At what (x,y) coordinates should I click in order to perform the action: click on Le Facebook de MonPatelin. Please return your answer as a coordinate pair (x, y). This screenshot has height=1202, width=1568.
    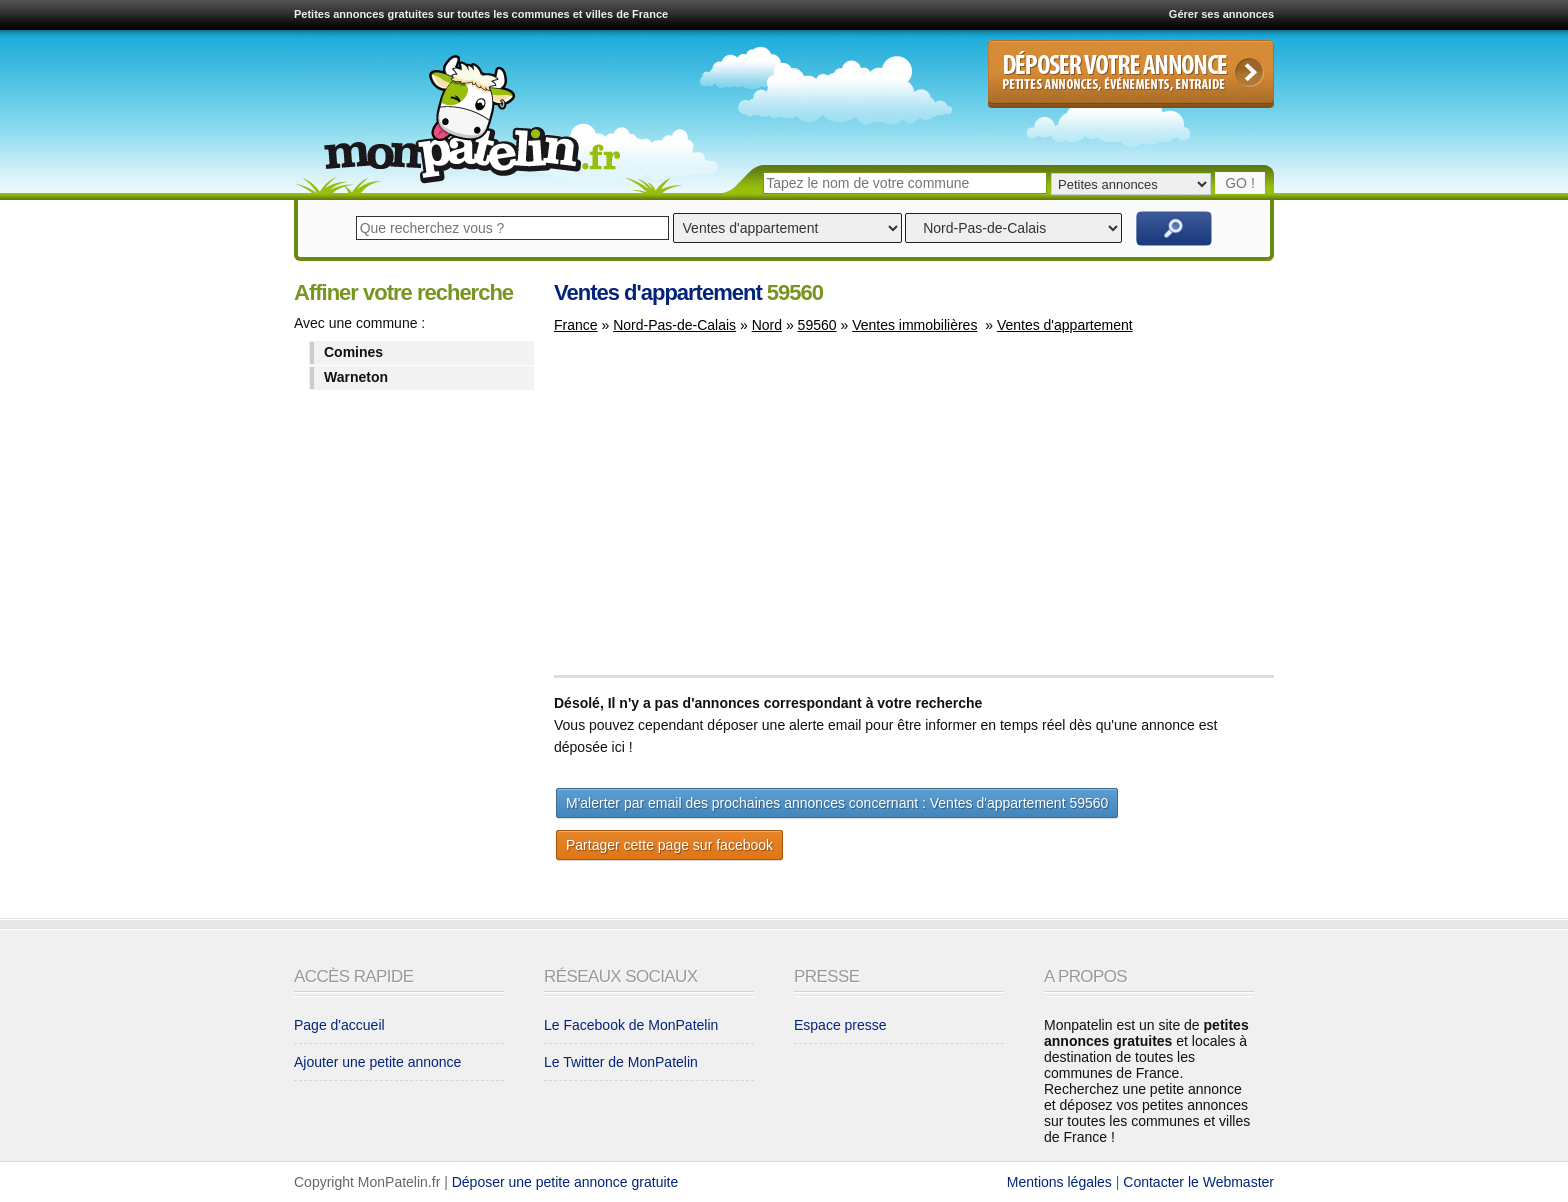
    Looking at the image, I should click on (631, 1025).